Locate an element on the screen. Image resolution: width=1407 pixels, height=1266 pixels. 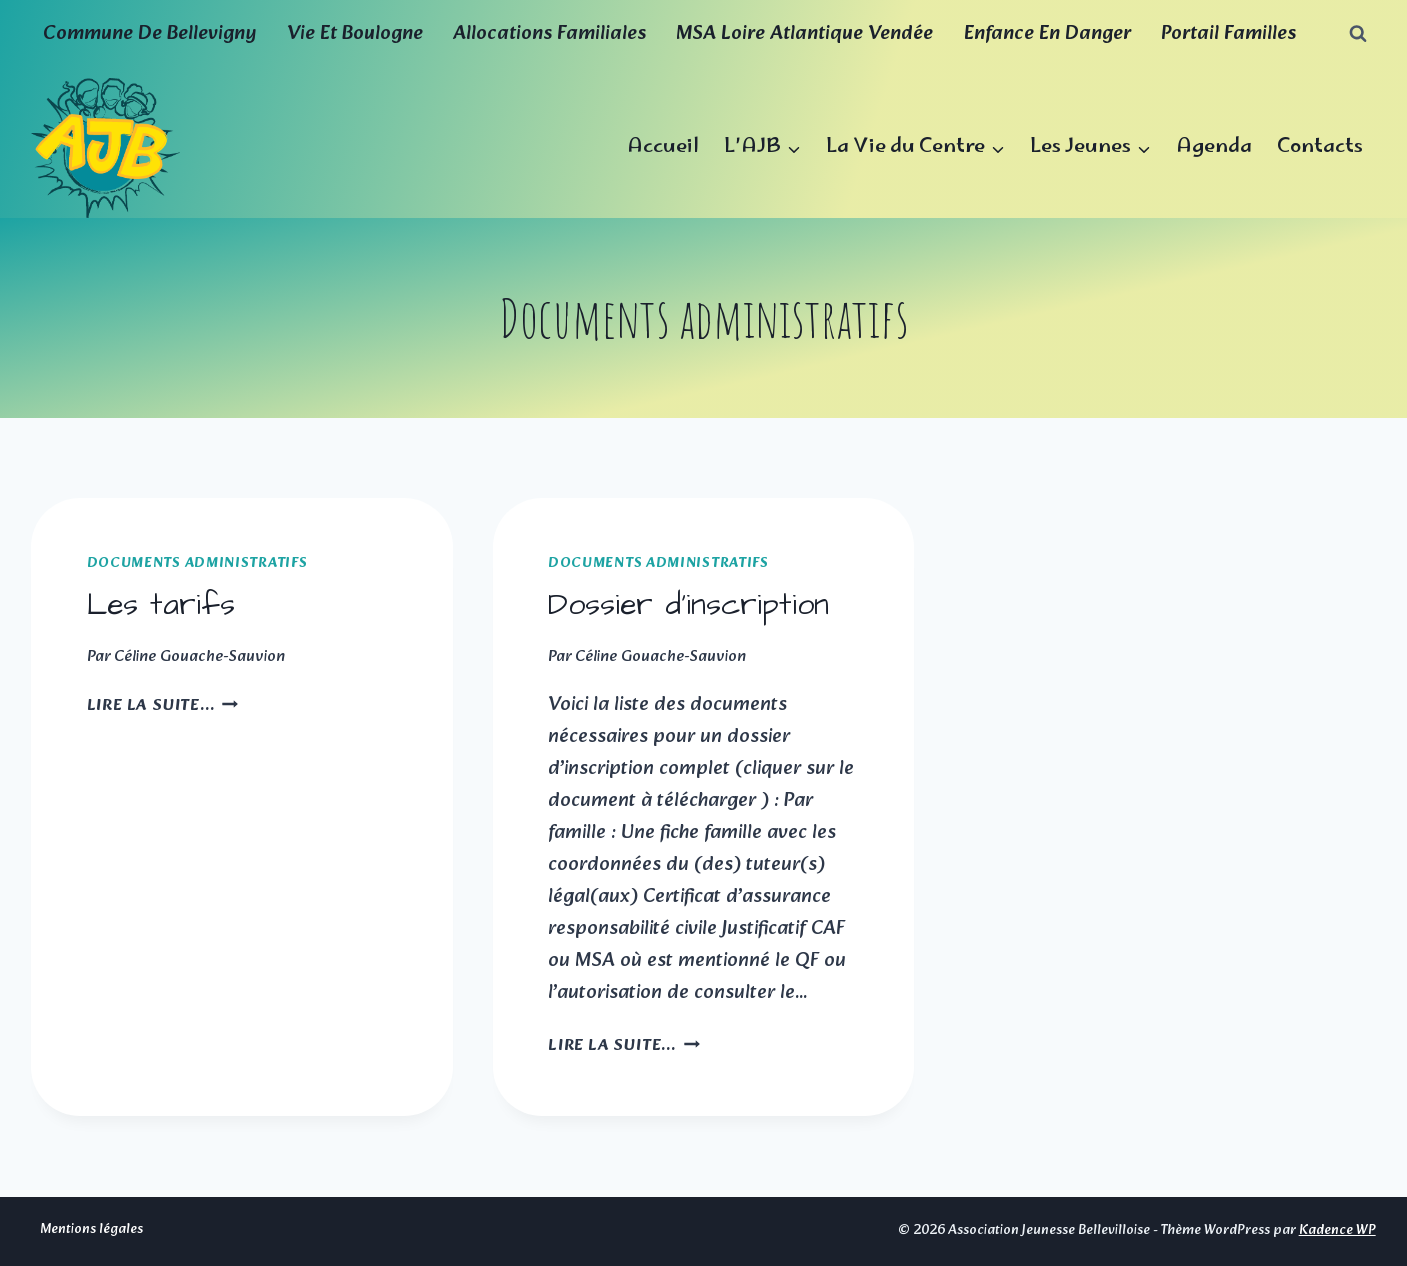
Allocations familiales is located at coordinates (549, 34).